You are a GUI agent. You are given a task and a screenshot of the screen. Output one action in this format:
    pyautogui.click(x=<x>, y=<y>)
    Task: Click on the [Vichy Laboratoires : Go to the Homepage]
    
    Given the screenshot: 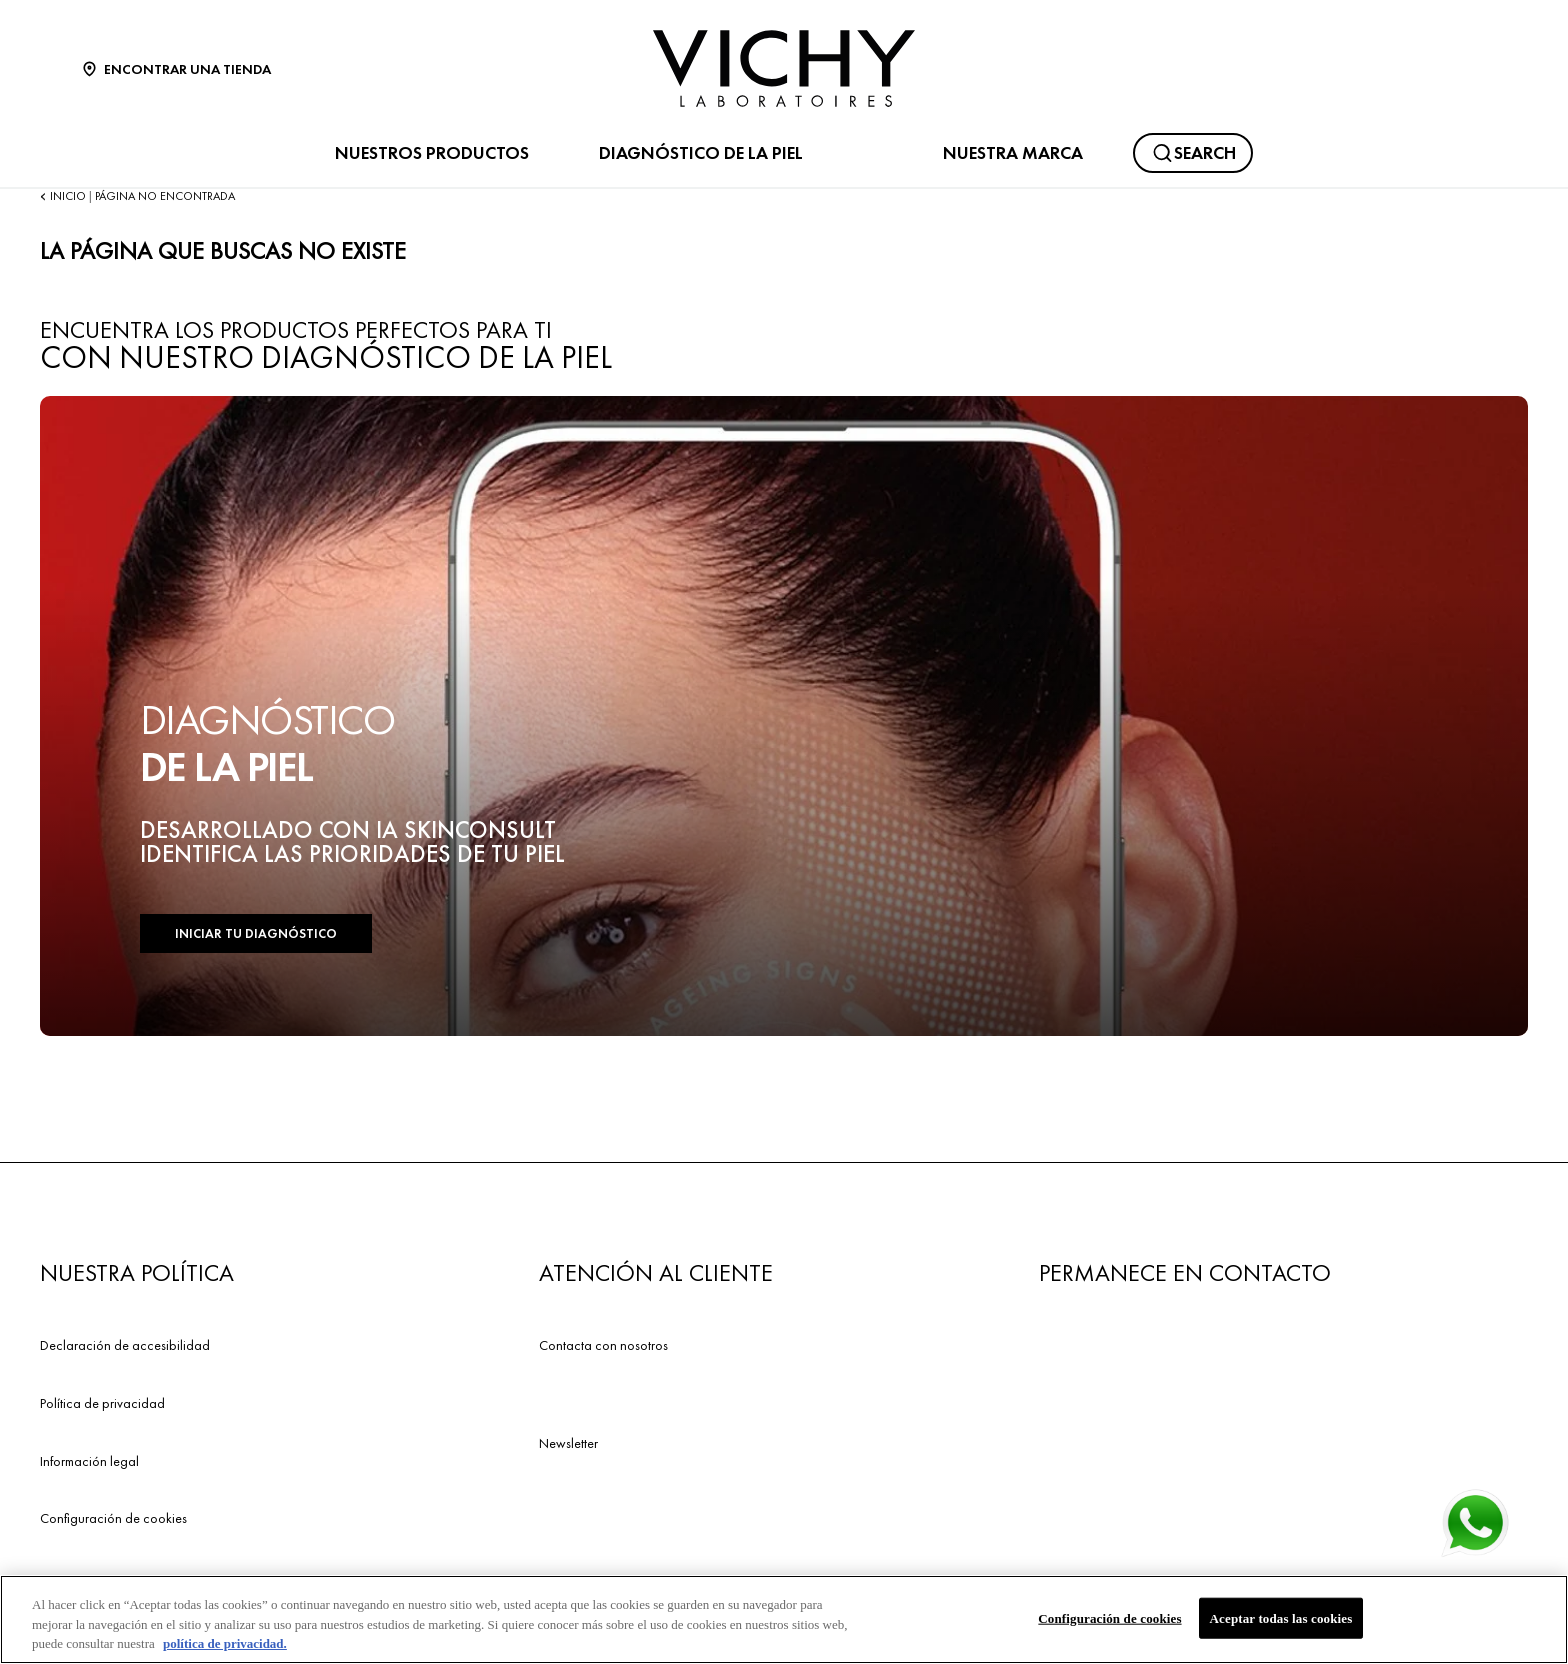 What is the action you would take?
    pyautogui.click(x=784, y=68)
    